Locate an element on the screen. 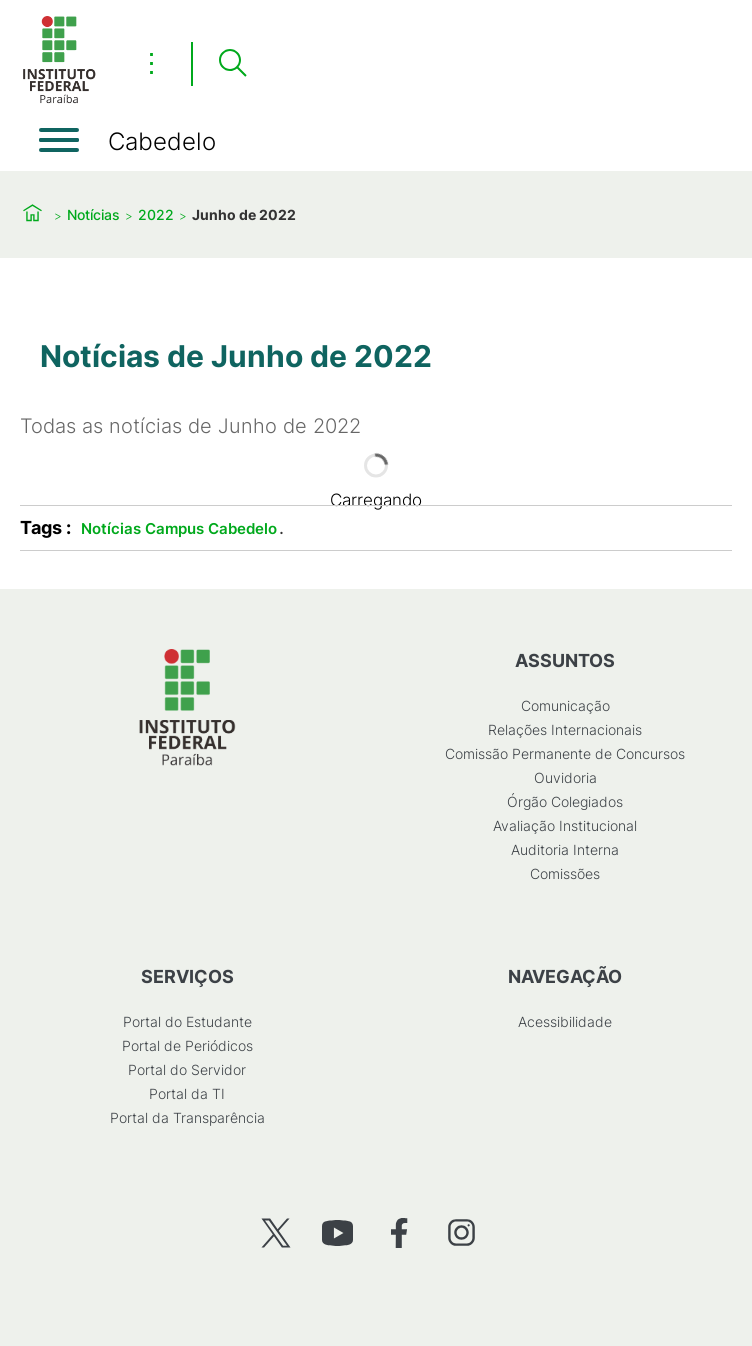  Relações Internacionais is located at coordinates (565, 729).